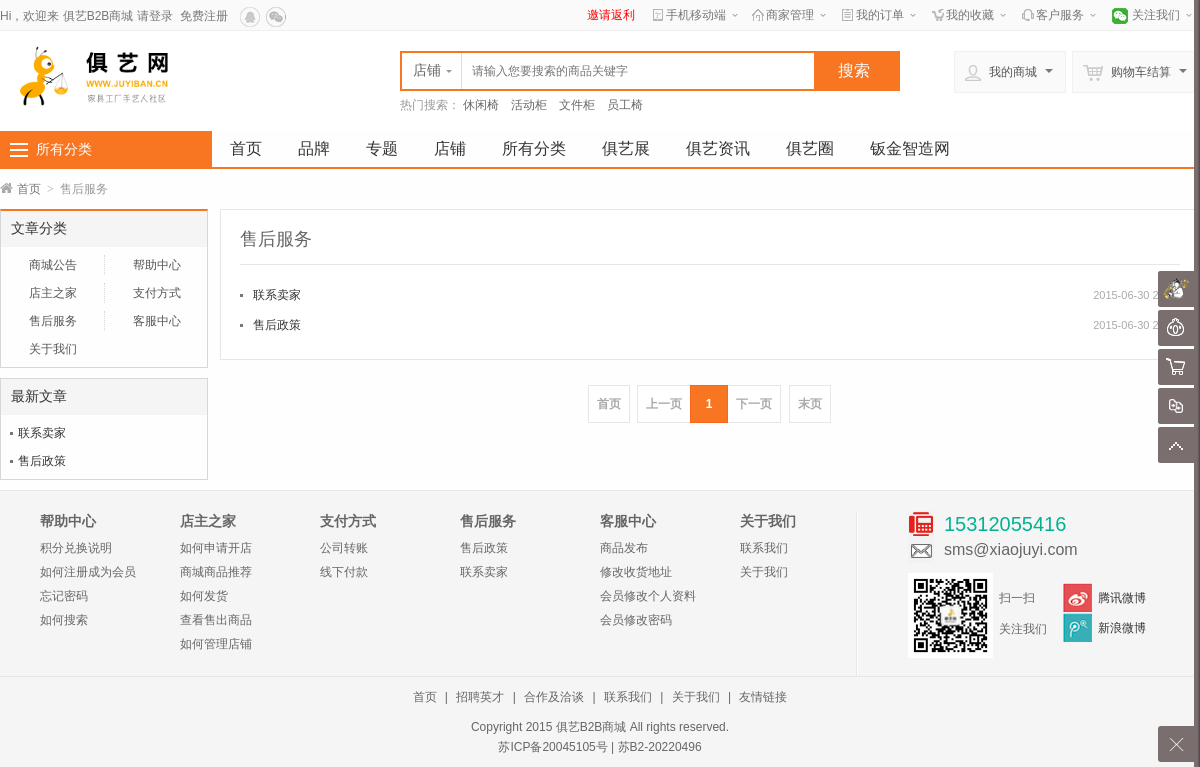 The image size is (1200, 767). What do you see at coordinates (577, 105) in the screenshot?
I see `文件柜` at bounding box center [577, 105].